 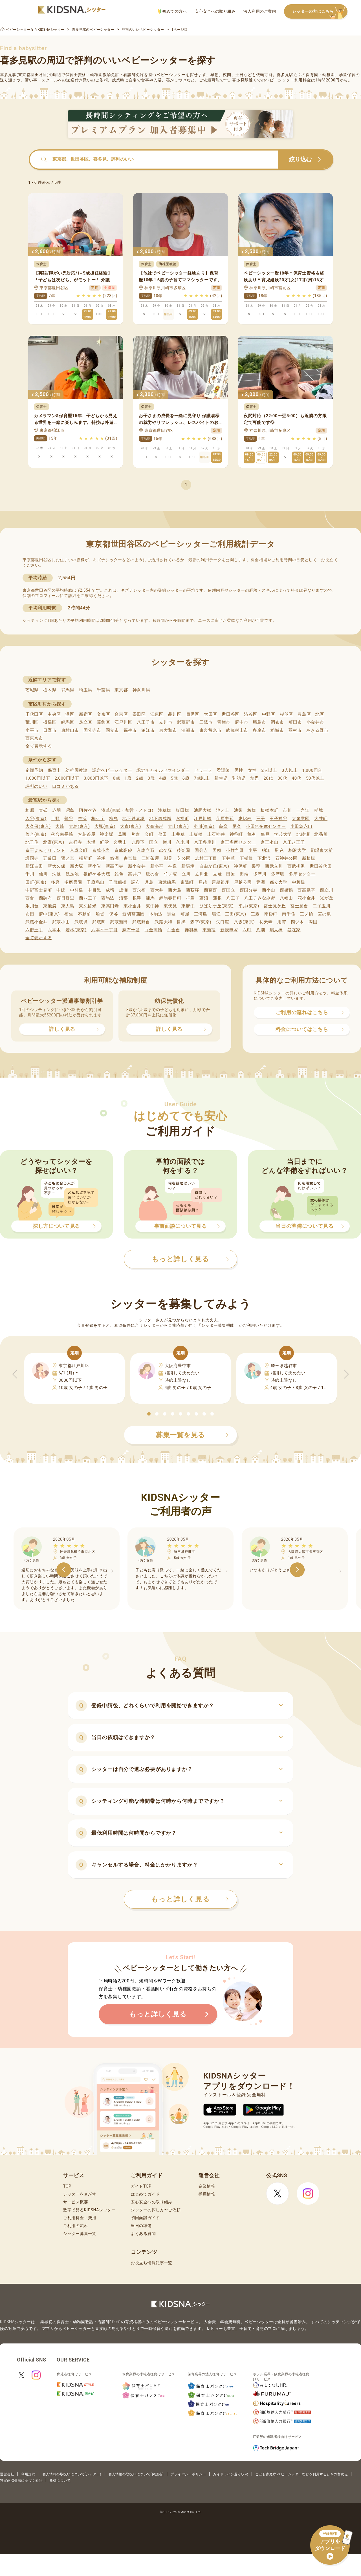 What do you see at coordinates (237, 730) in the screenshot?
I see `武蔵村山市` at bounding box center [237, 730].